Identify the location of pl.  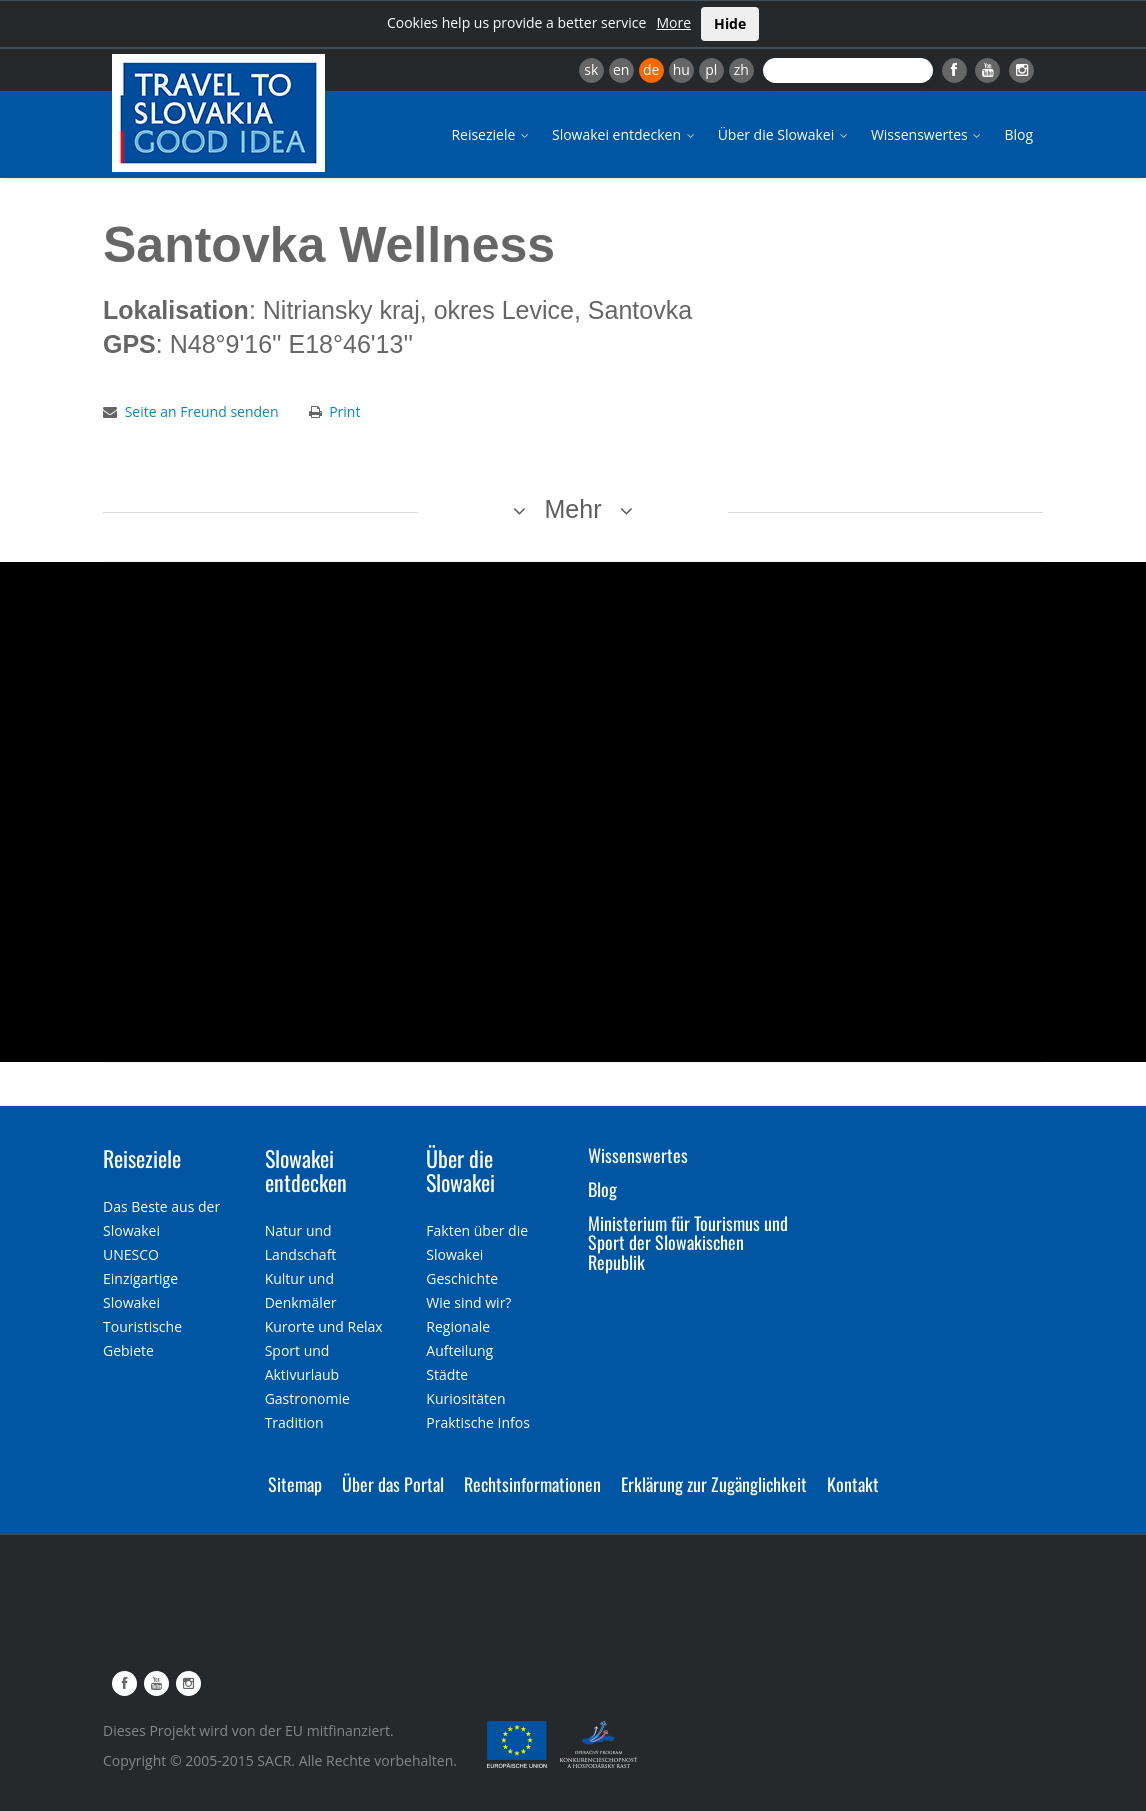
(711, 69).